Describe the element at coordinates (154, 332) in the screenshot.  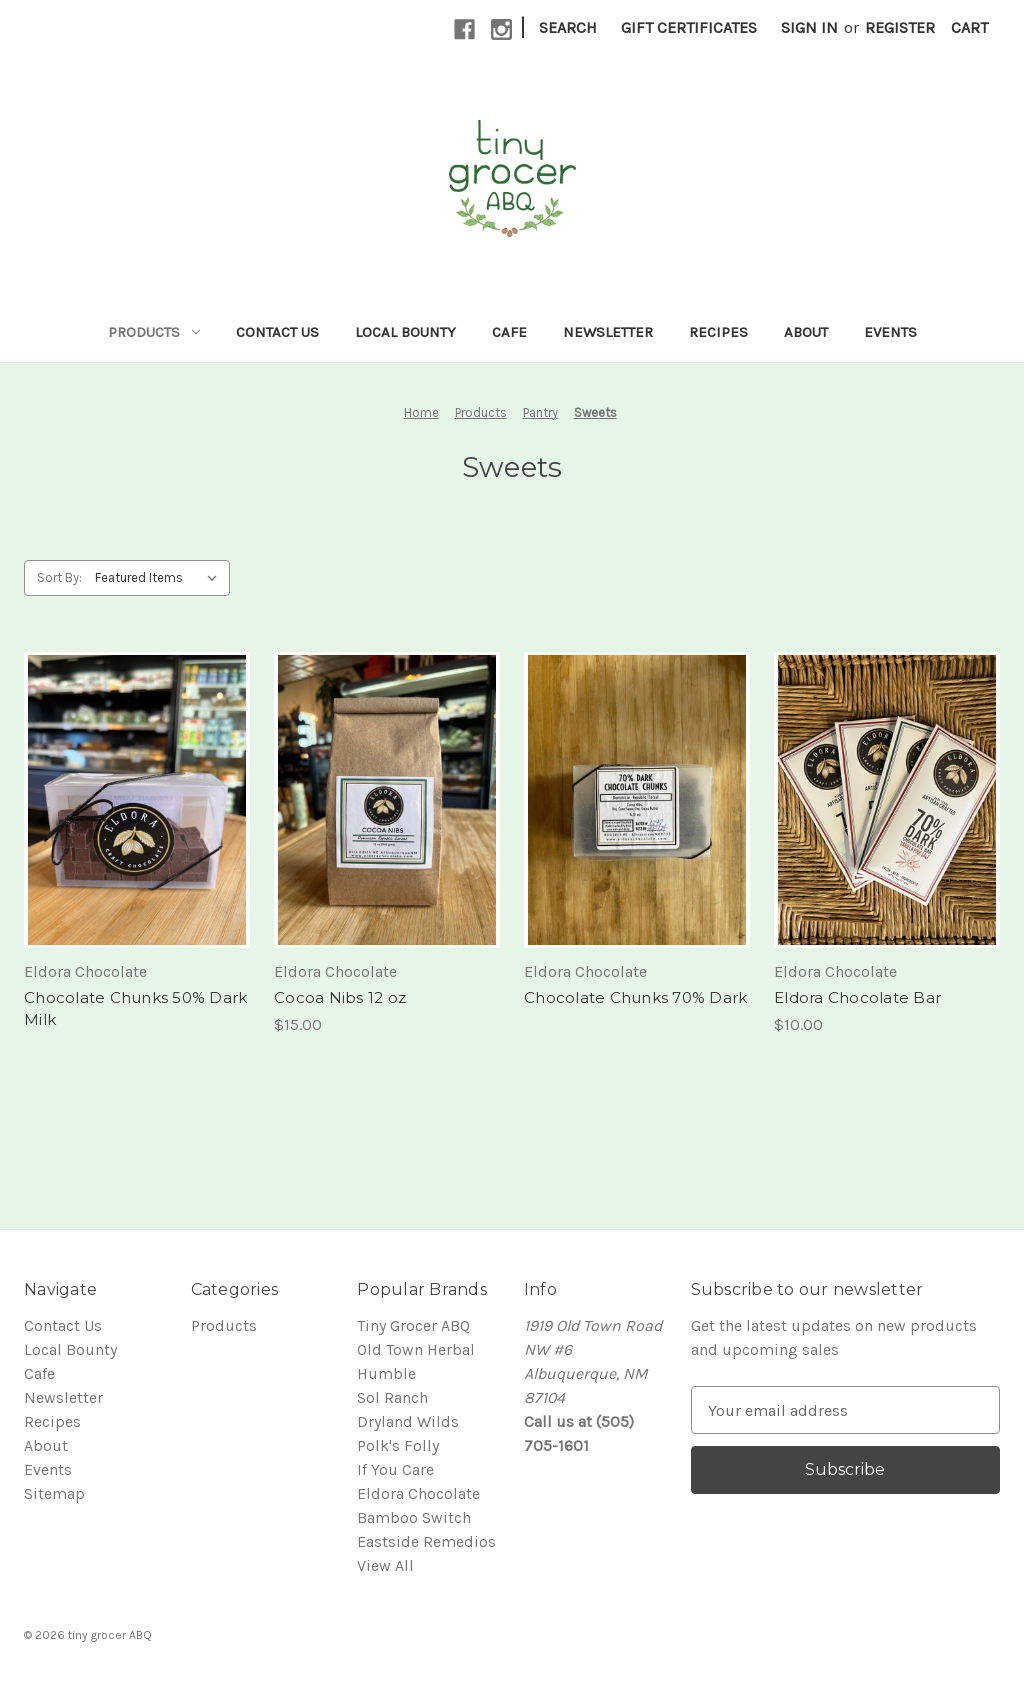
I see `Products` at that location.